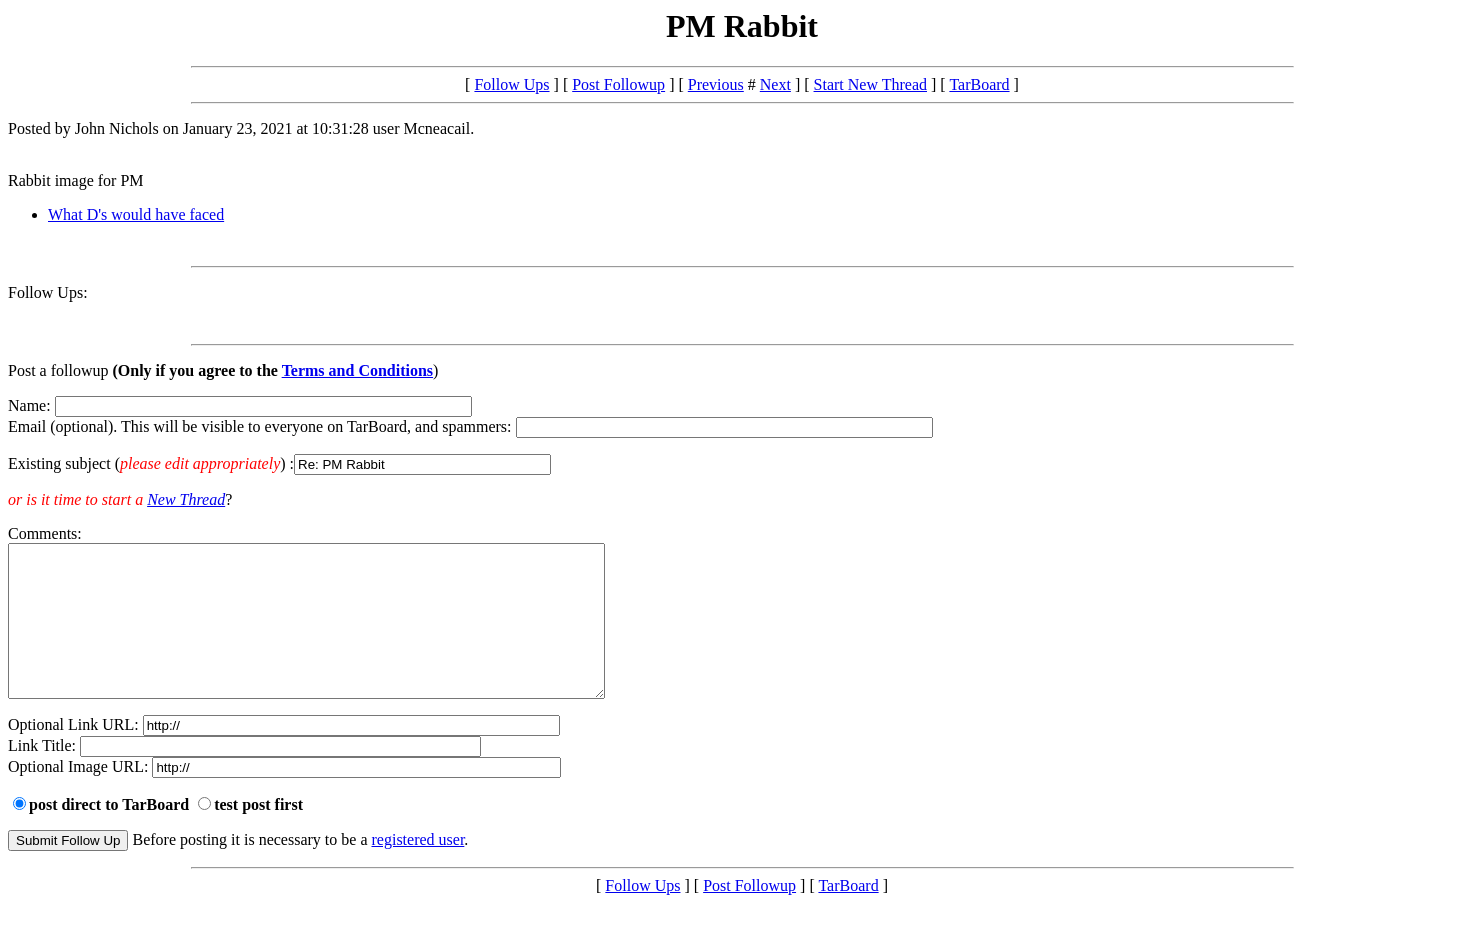  Describe the element at coordinates (716, 84) in the screenshot. I see `Previous` at that location.